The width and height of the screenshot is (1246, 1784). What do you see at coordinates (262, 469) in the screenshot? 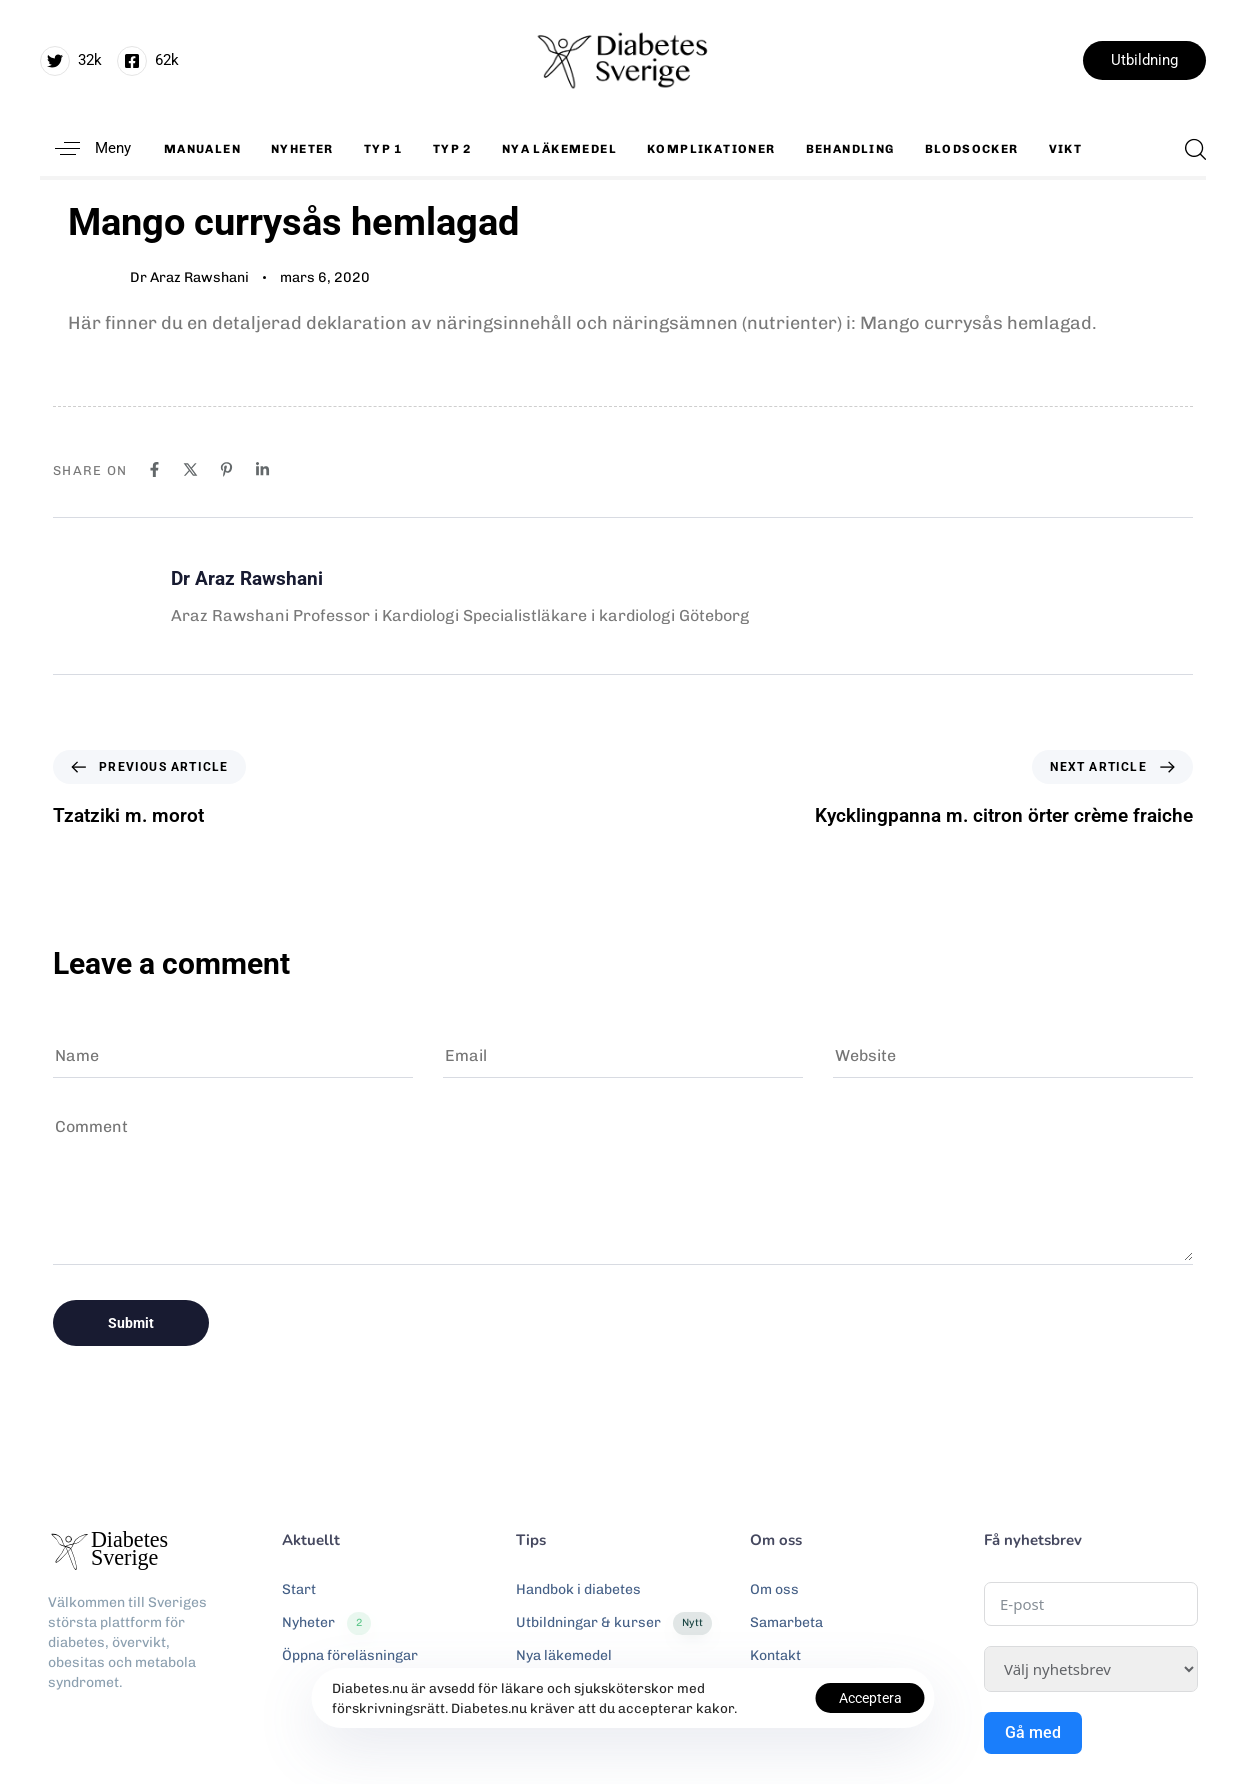
I see `[Linkedin]` at bounding box center [262, 469].